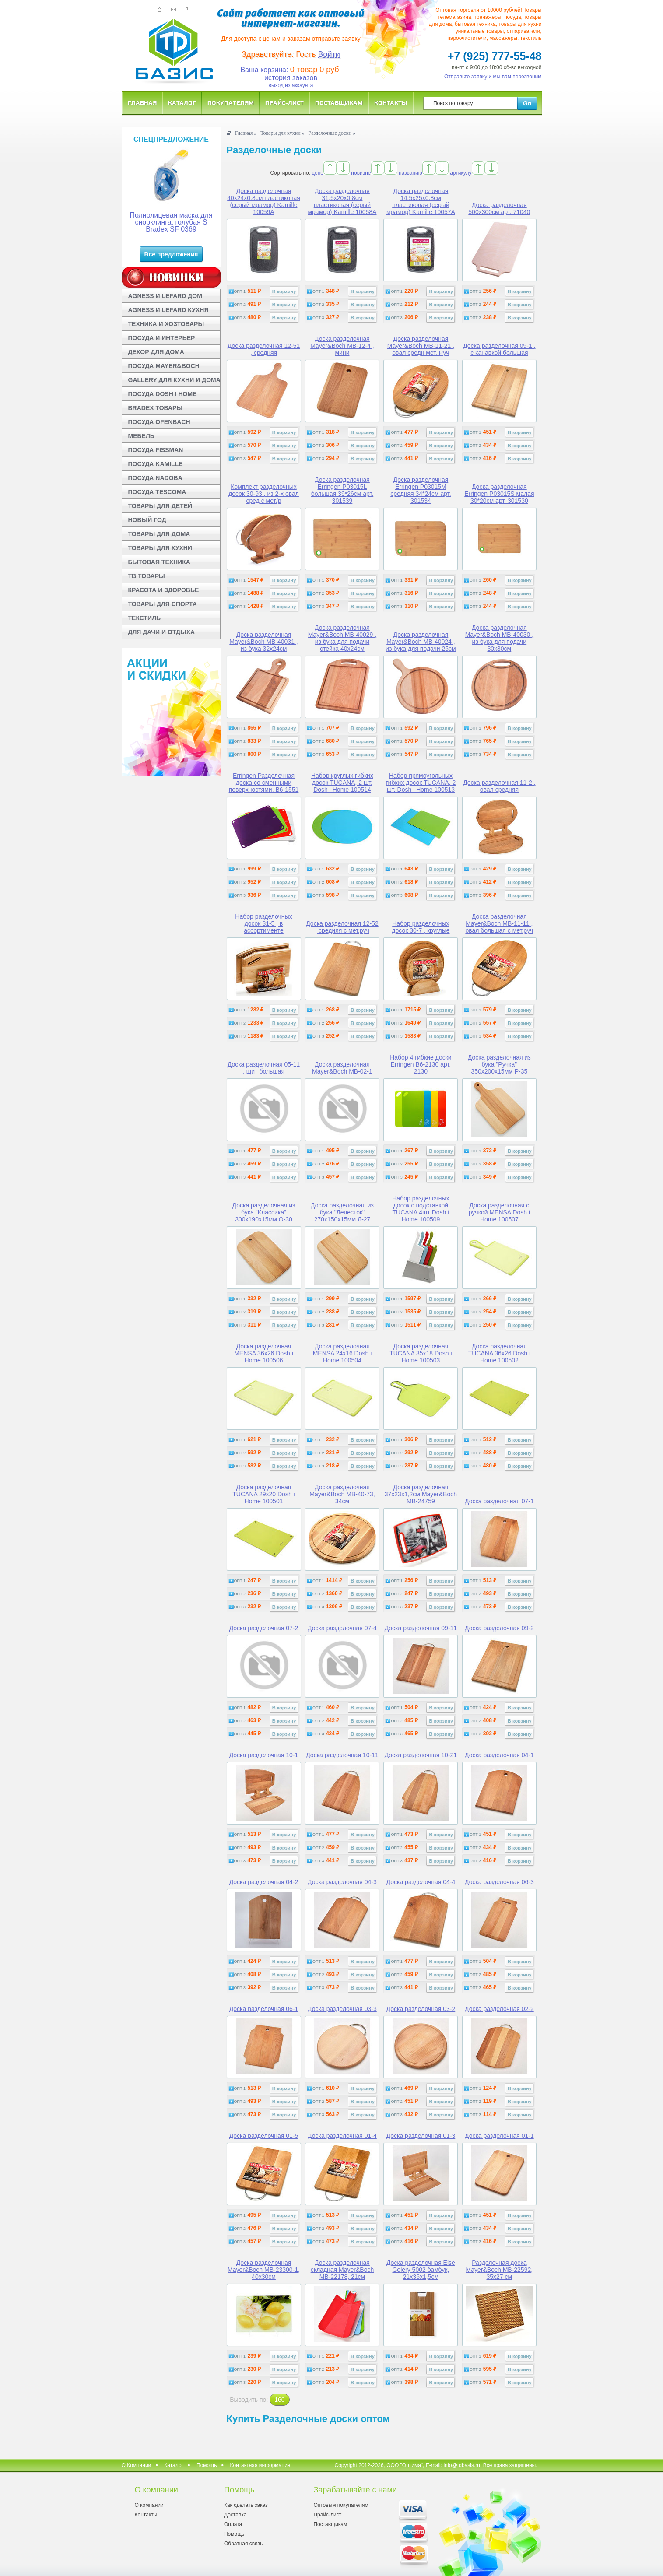 This screenshot has height=2576, width=663. Describe the element at coordinates (155, 407) in the screenshot. I see `BRADEX ТОВАРЫ` at that location.